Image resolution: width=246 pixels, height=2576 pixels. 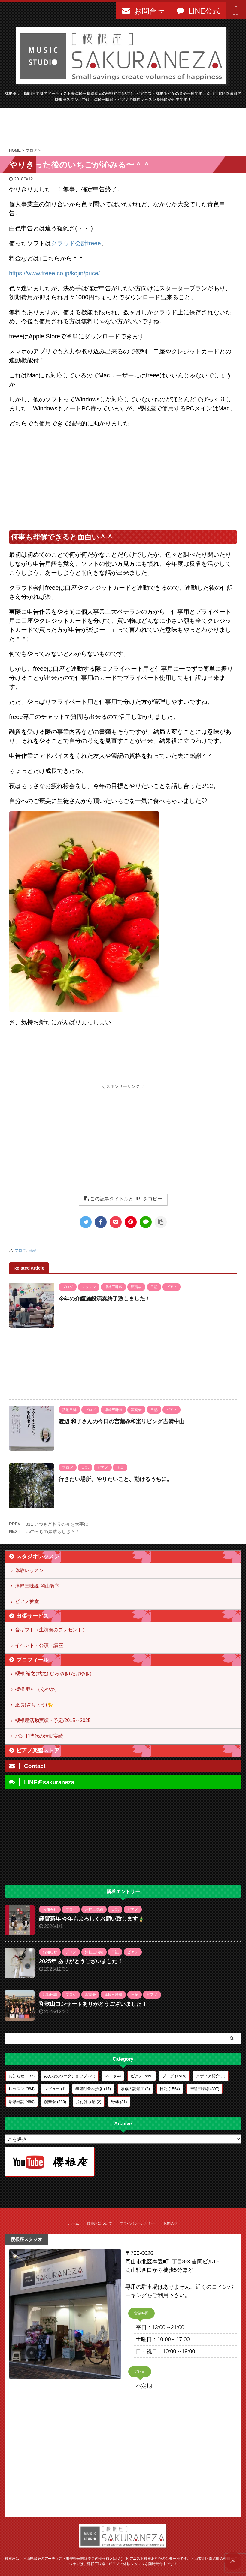 I want to click on 座長(ざちょう)🐈, so click(x=34, y=1704).